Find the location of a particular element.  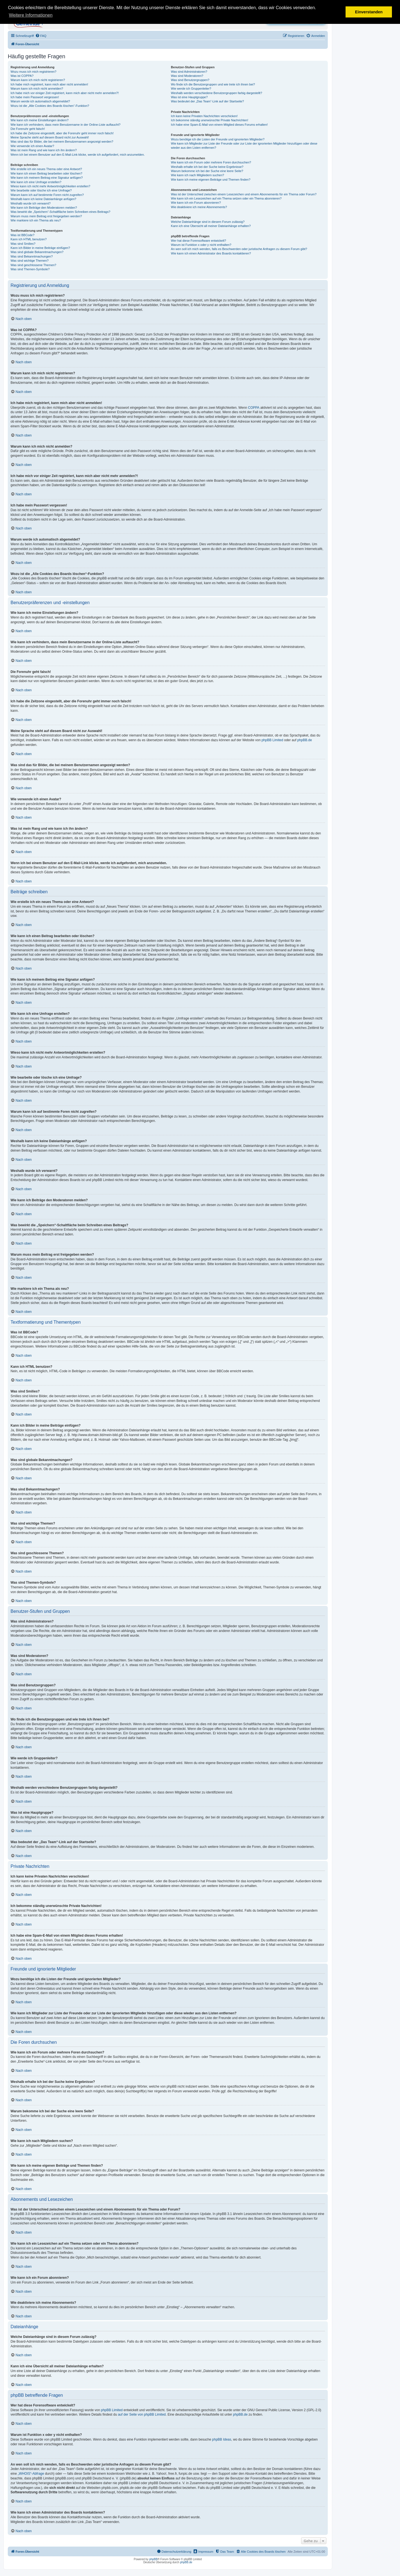

Ich habe mich vor einiger Zeit registriert, kann mich aber nicht mehr anmelden?! is located at coordinates (65, 93).